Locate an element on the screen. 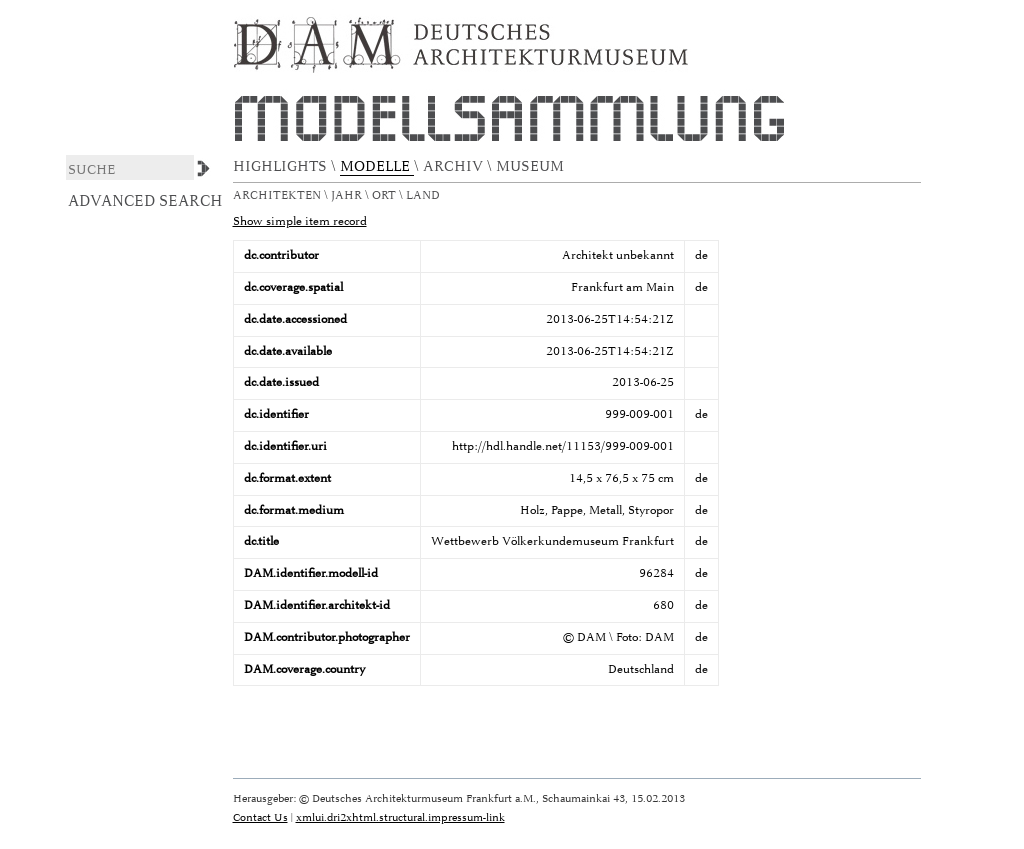 This screenshot has height=849, width=1024. ARCHIV is located at coordinates (455, 166).